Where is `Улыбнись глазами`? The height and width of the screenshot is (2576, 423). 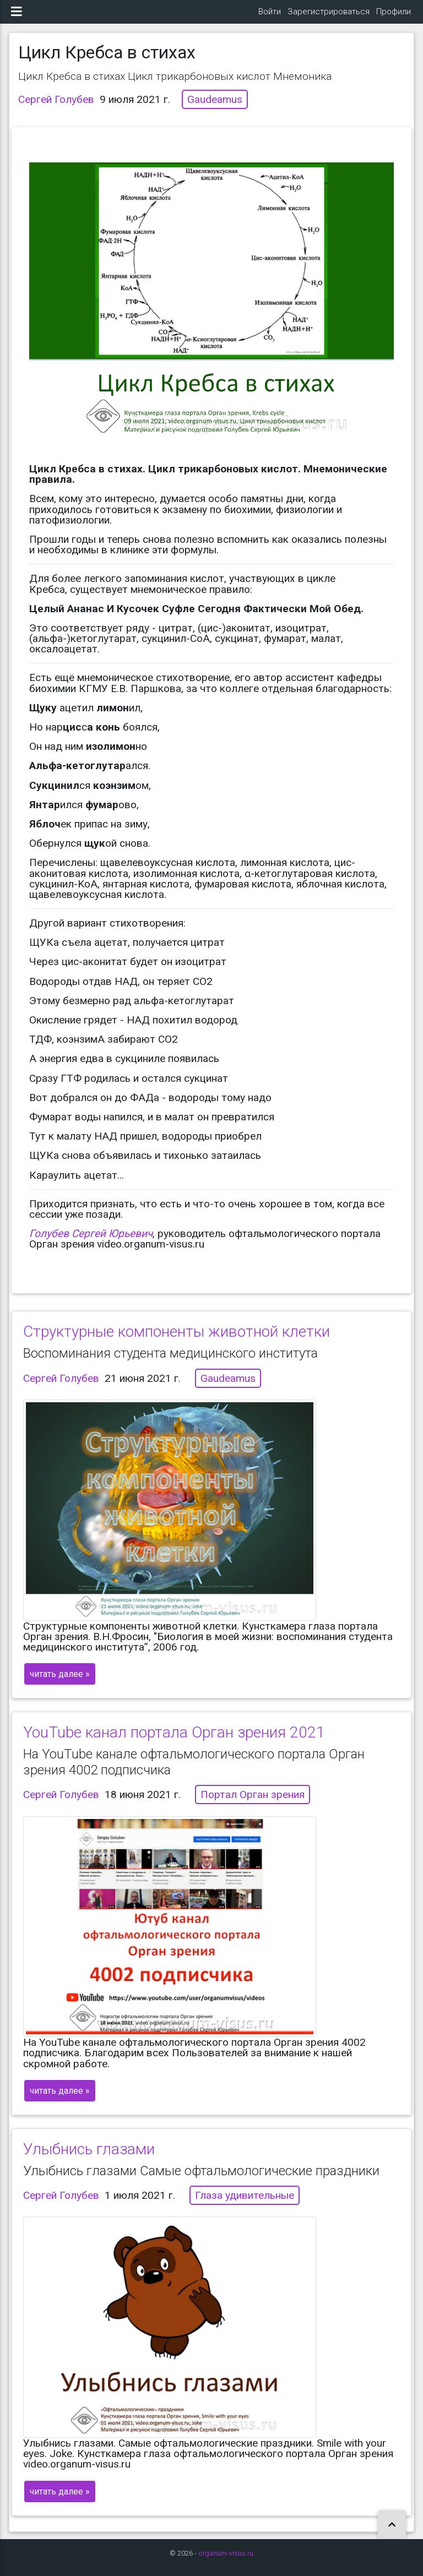
Улыбнись глазами is located at coordinates (89, 2158).